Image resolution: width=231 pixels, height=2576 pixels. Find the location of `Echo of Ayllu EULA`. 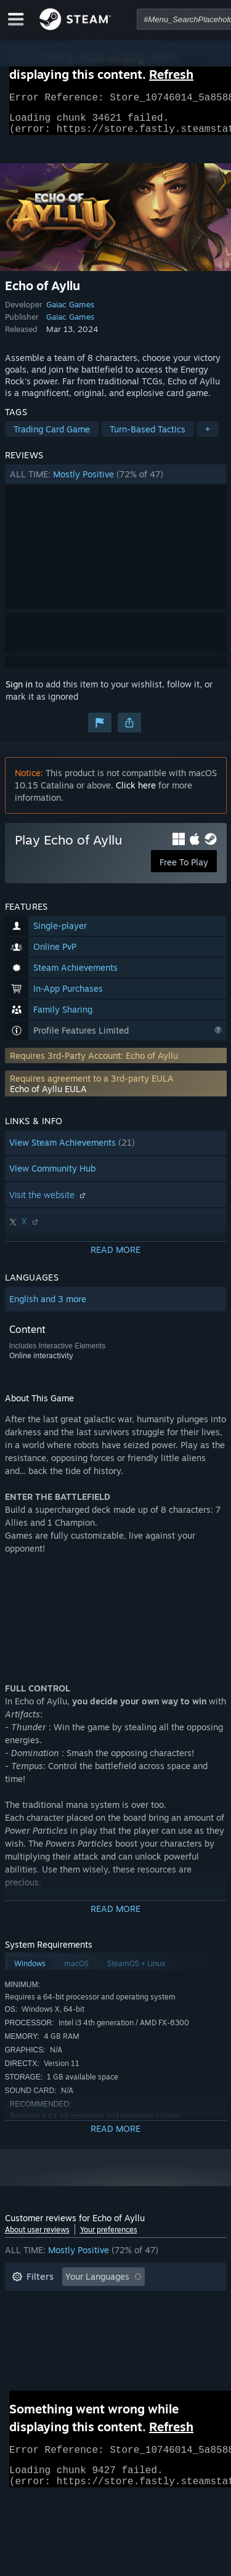

Echo of Ayllu EULA is located at coordinates (48, 1096).